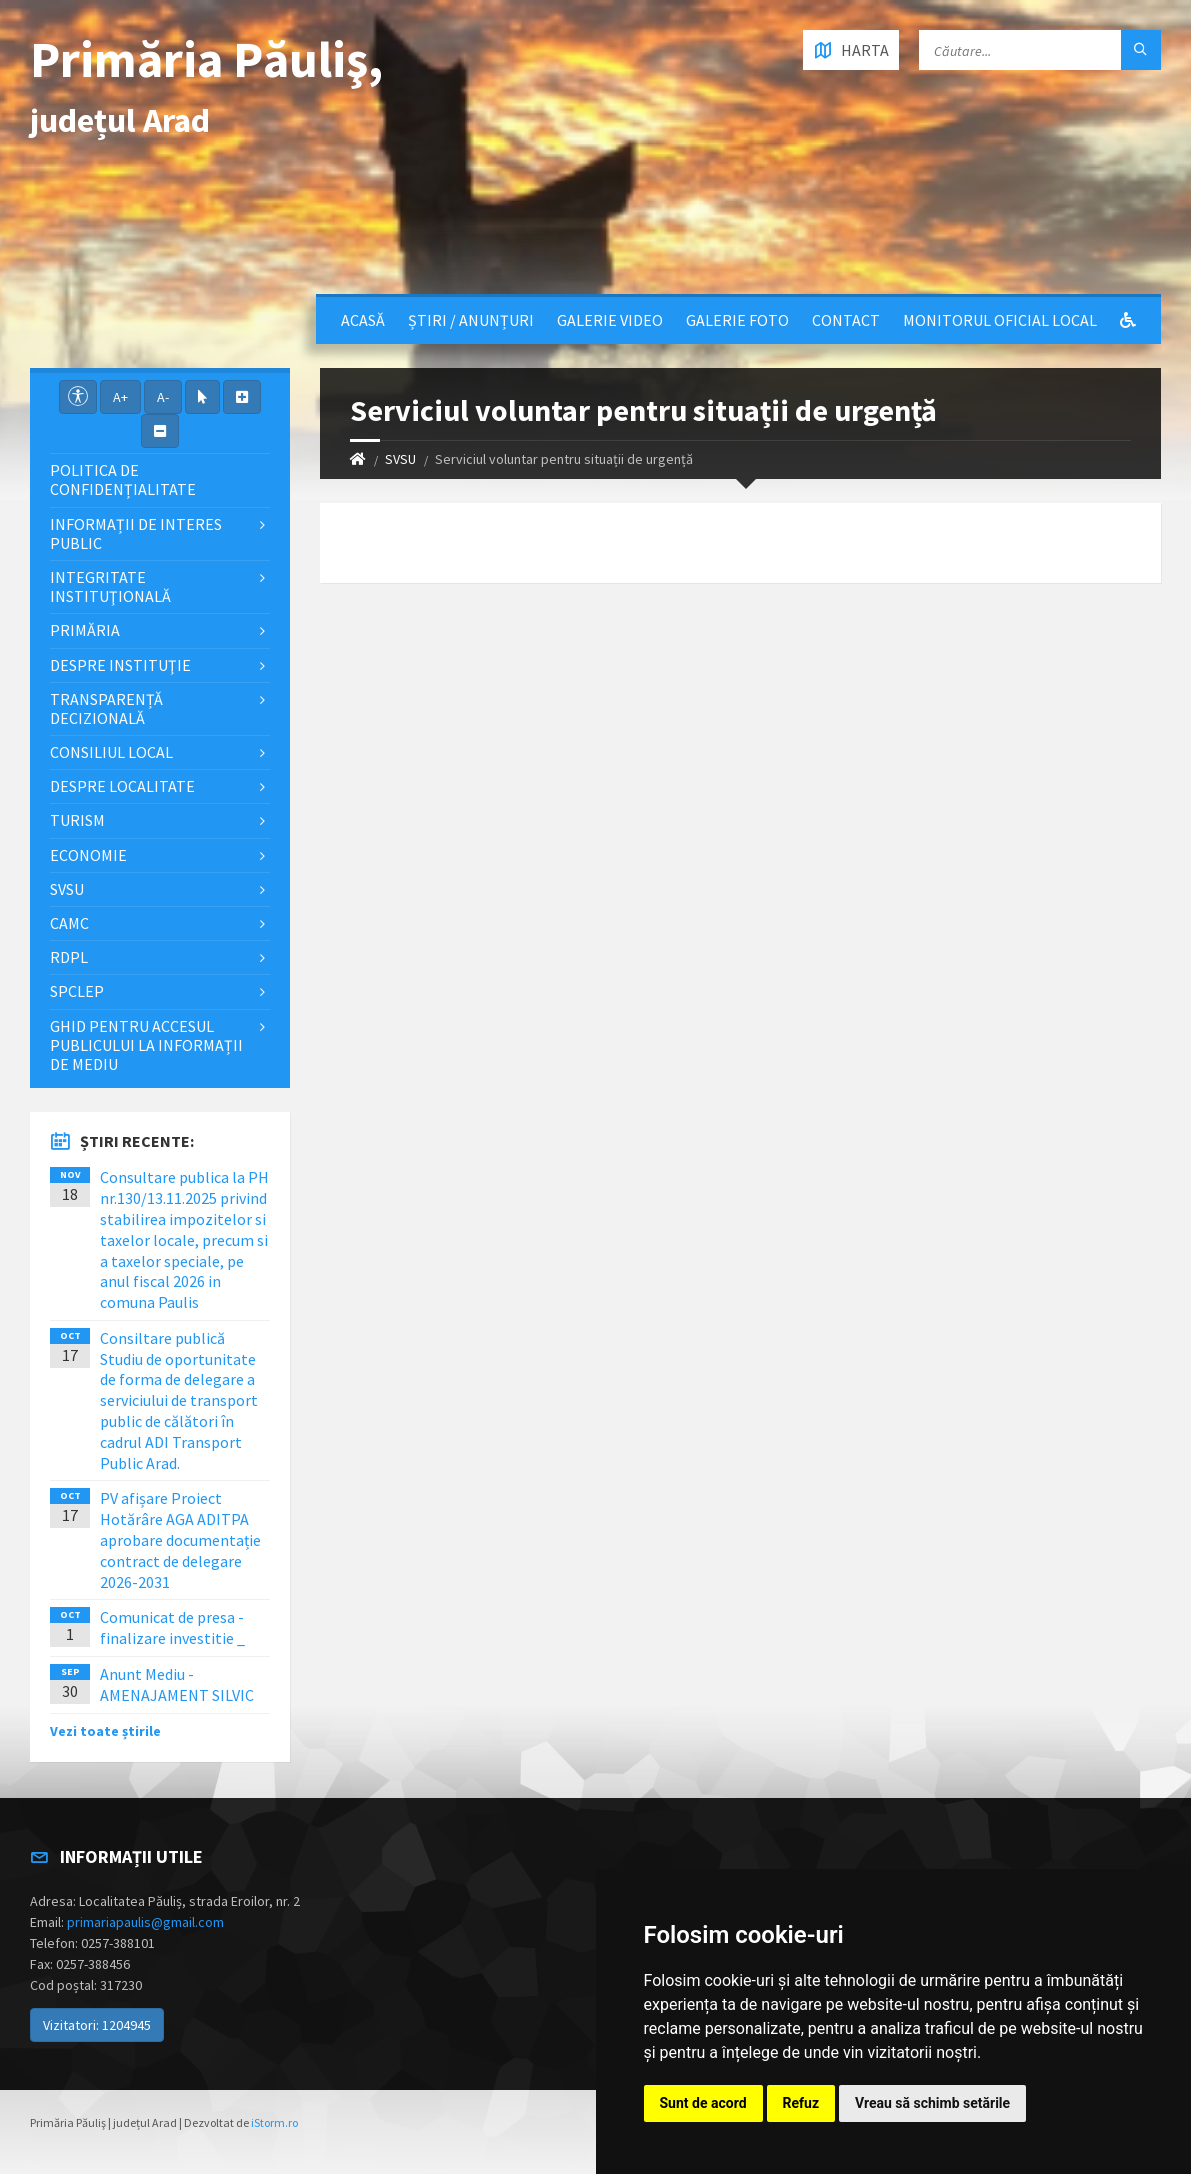 The width and height of the screenshot is (1191, 2174). I want to click on Monitorul Oficial Local, so click(1000, 320).